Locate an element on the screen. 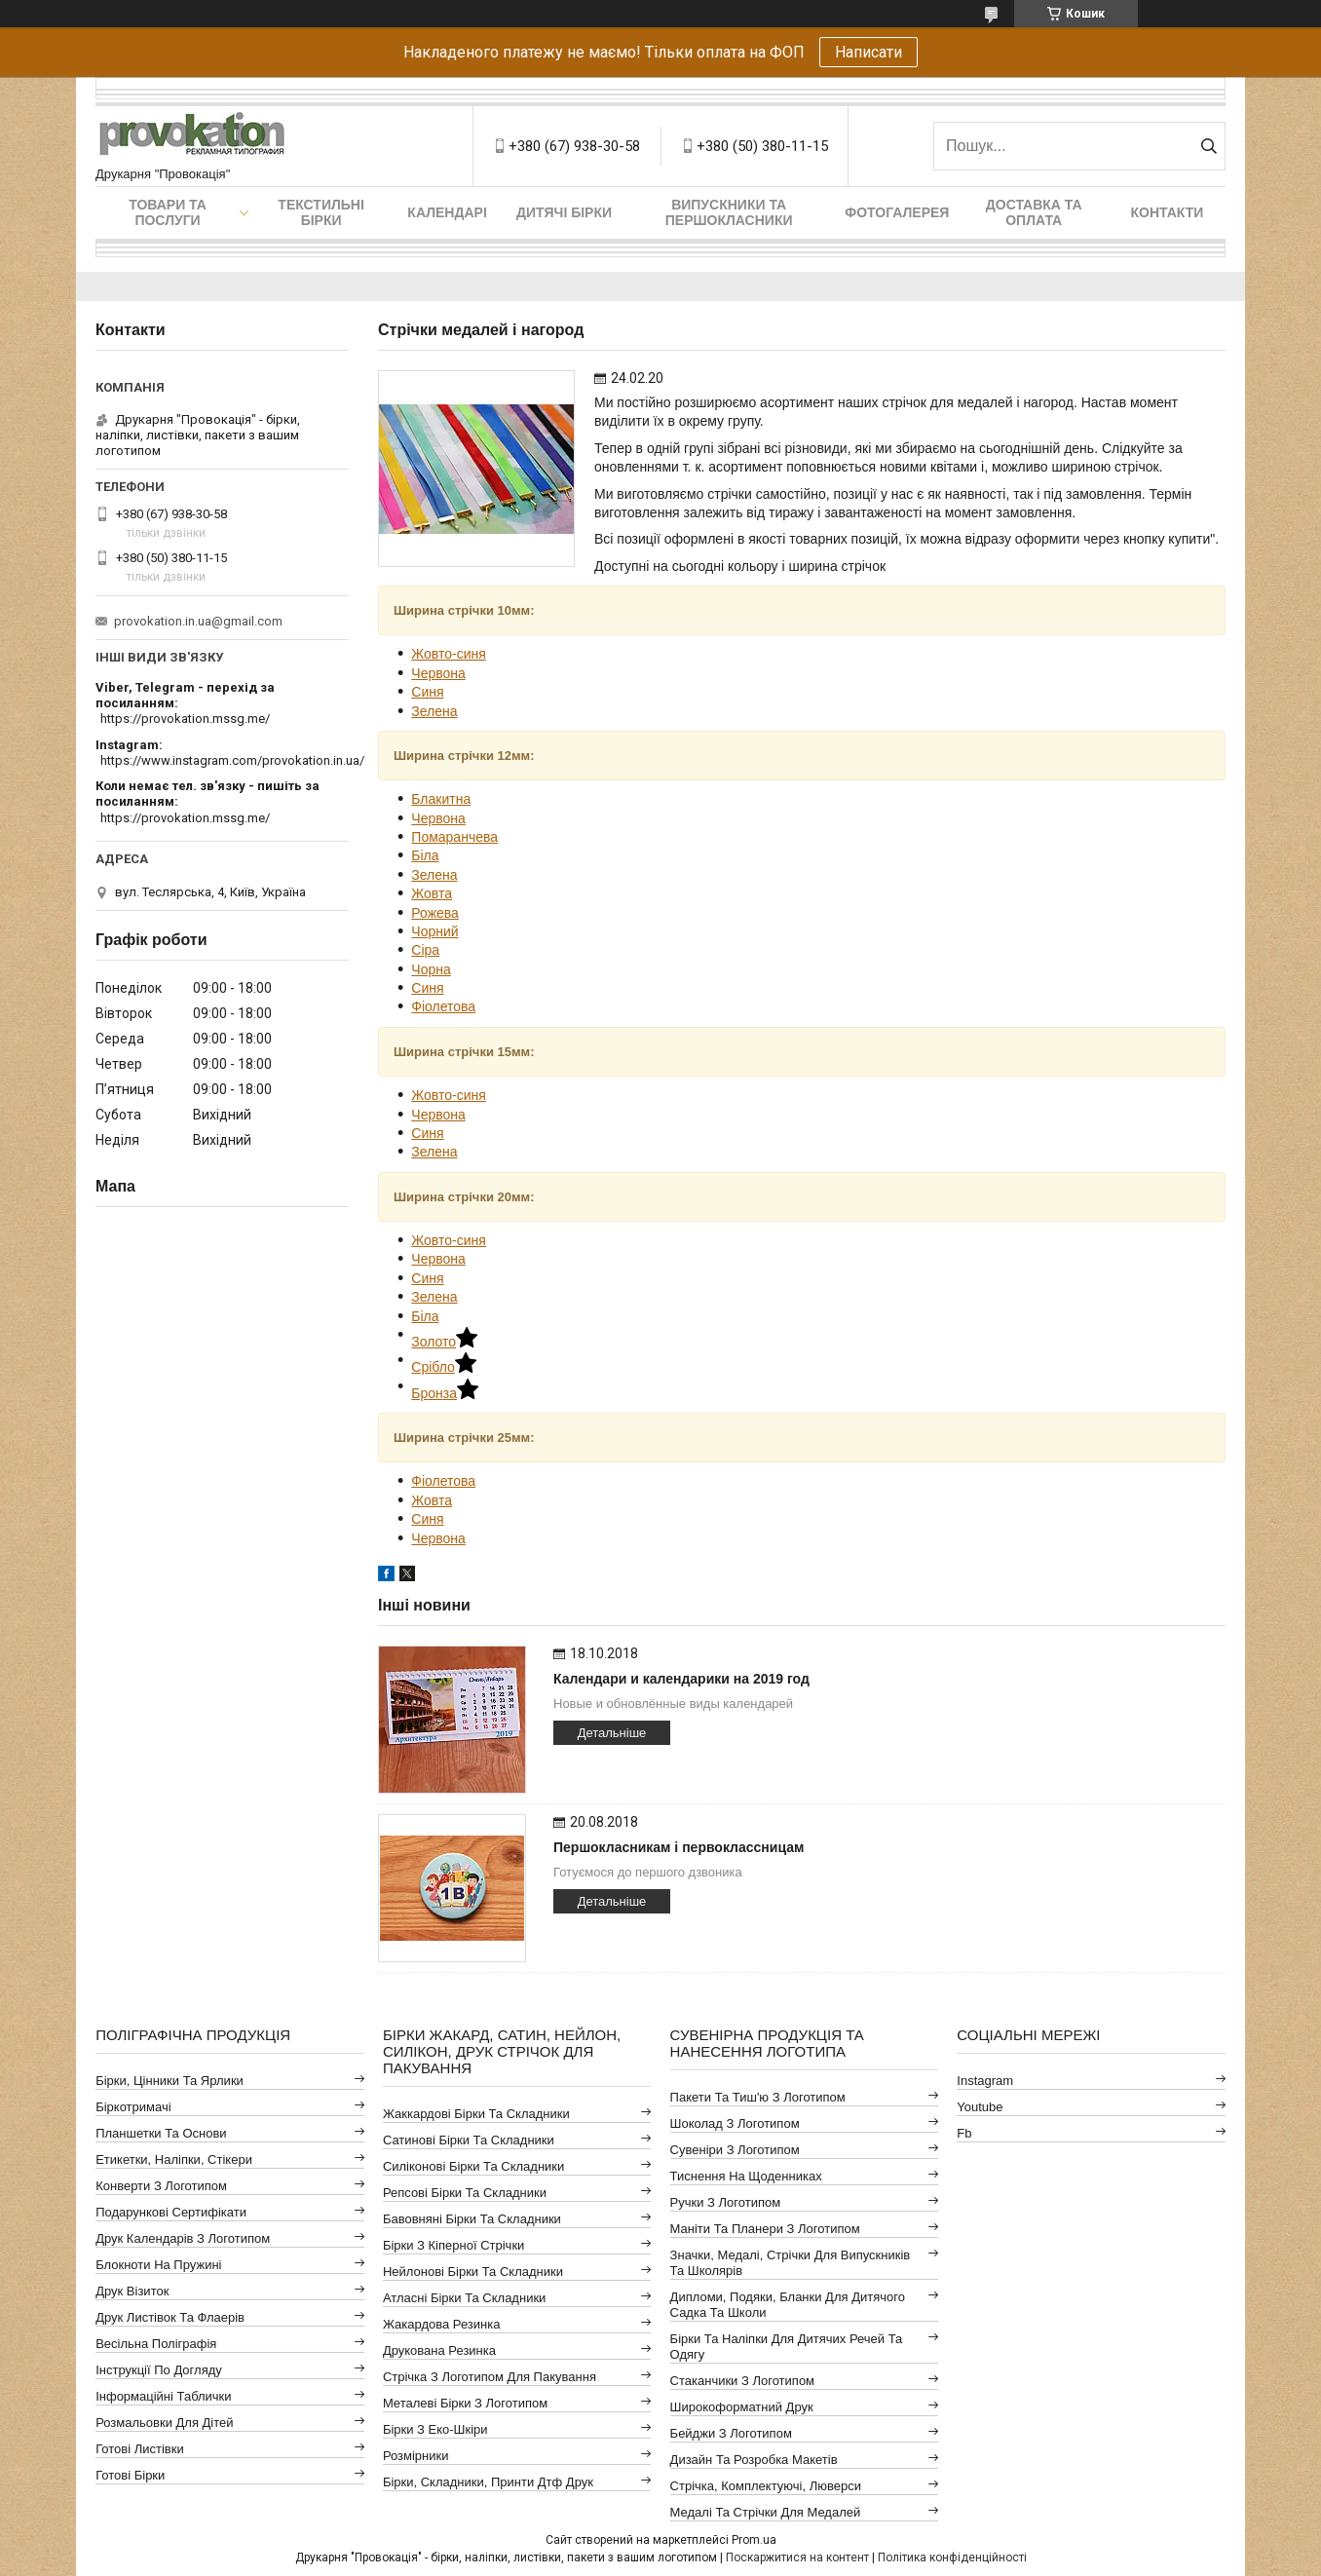 The width and height of the screenshot is (1321, 2576). Чорна is located at coordinates (430, 969).